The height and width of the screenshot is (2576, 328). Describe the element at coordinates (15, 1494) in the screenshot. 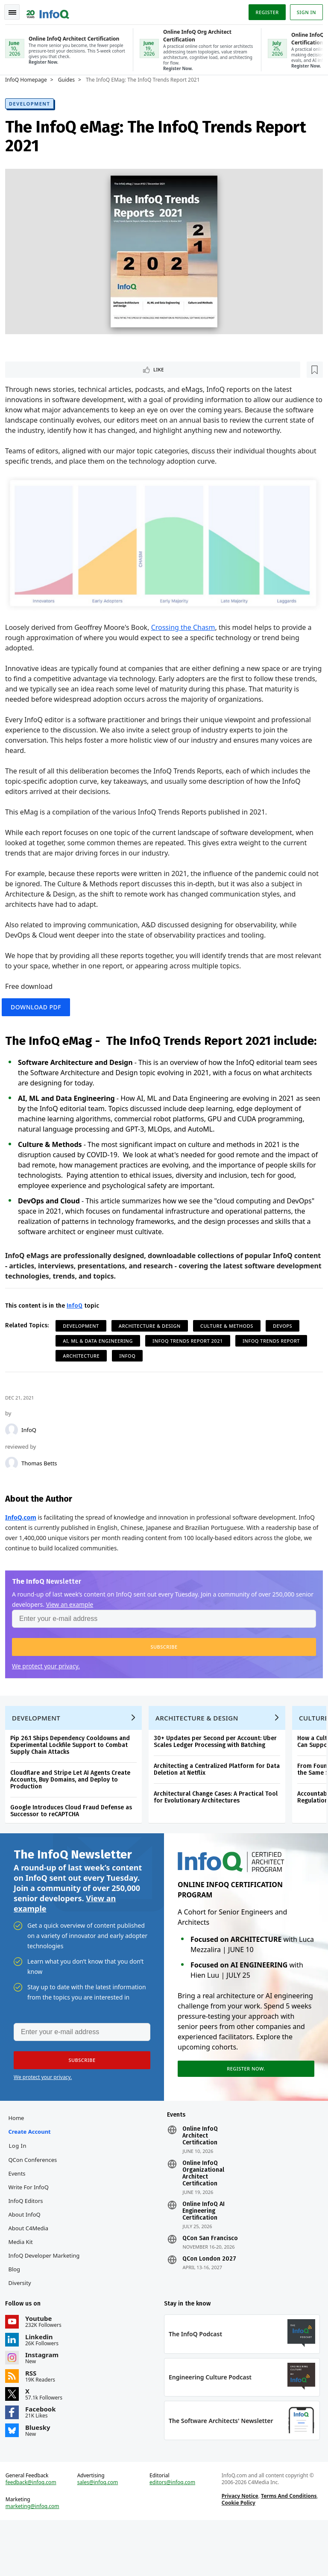

I see `[Thomas Betts]` at that location.